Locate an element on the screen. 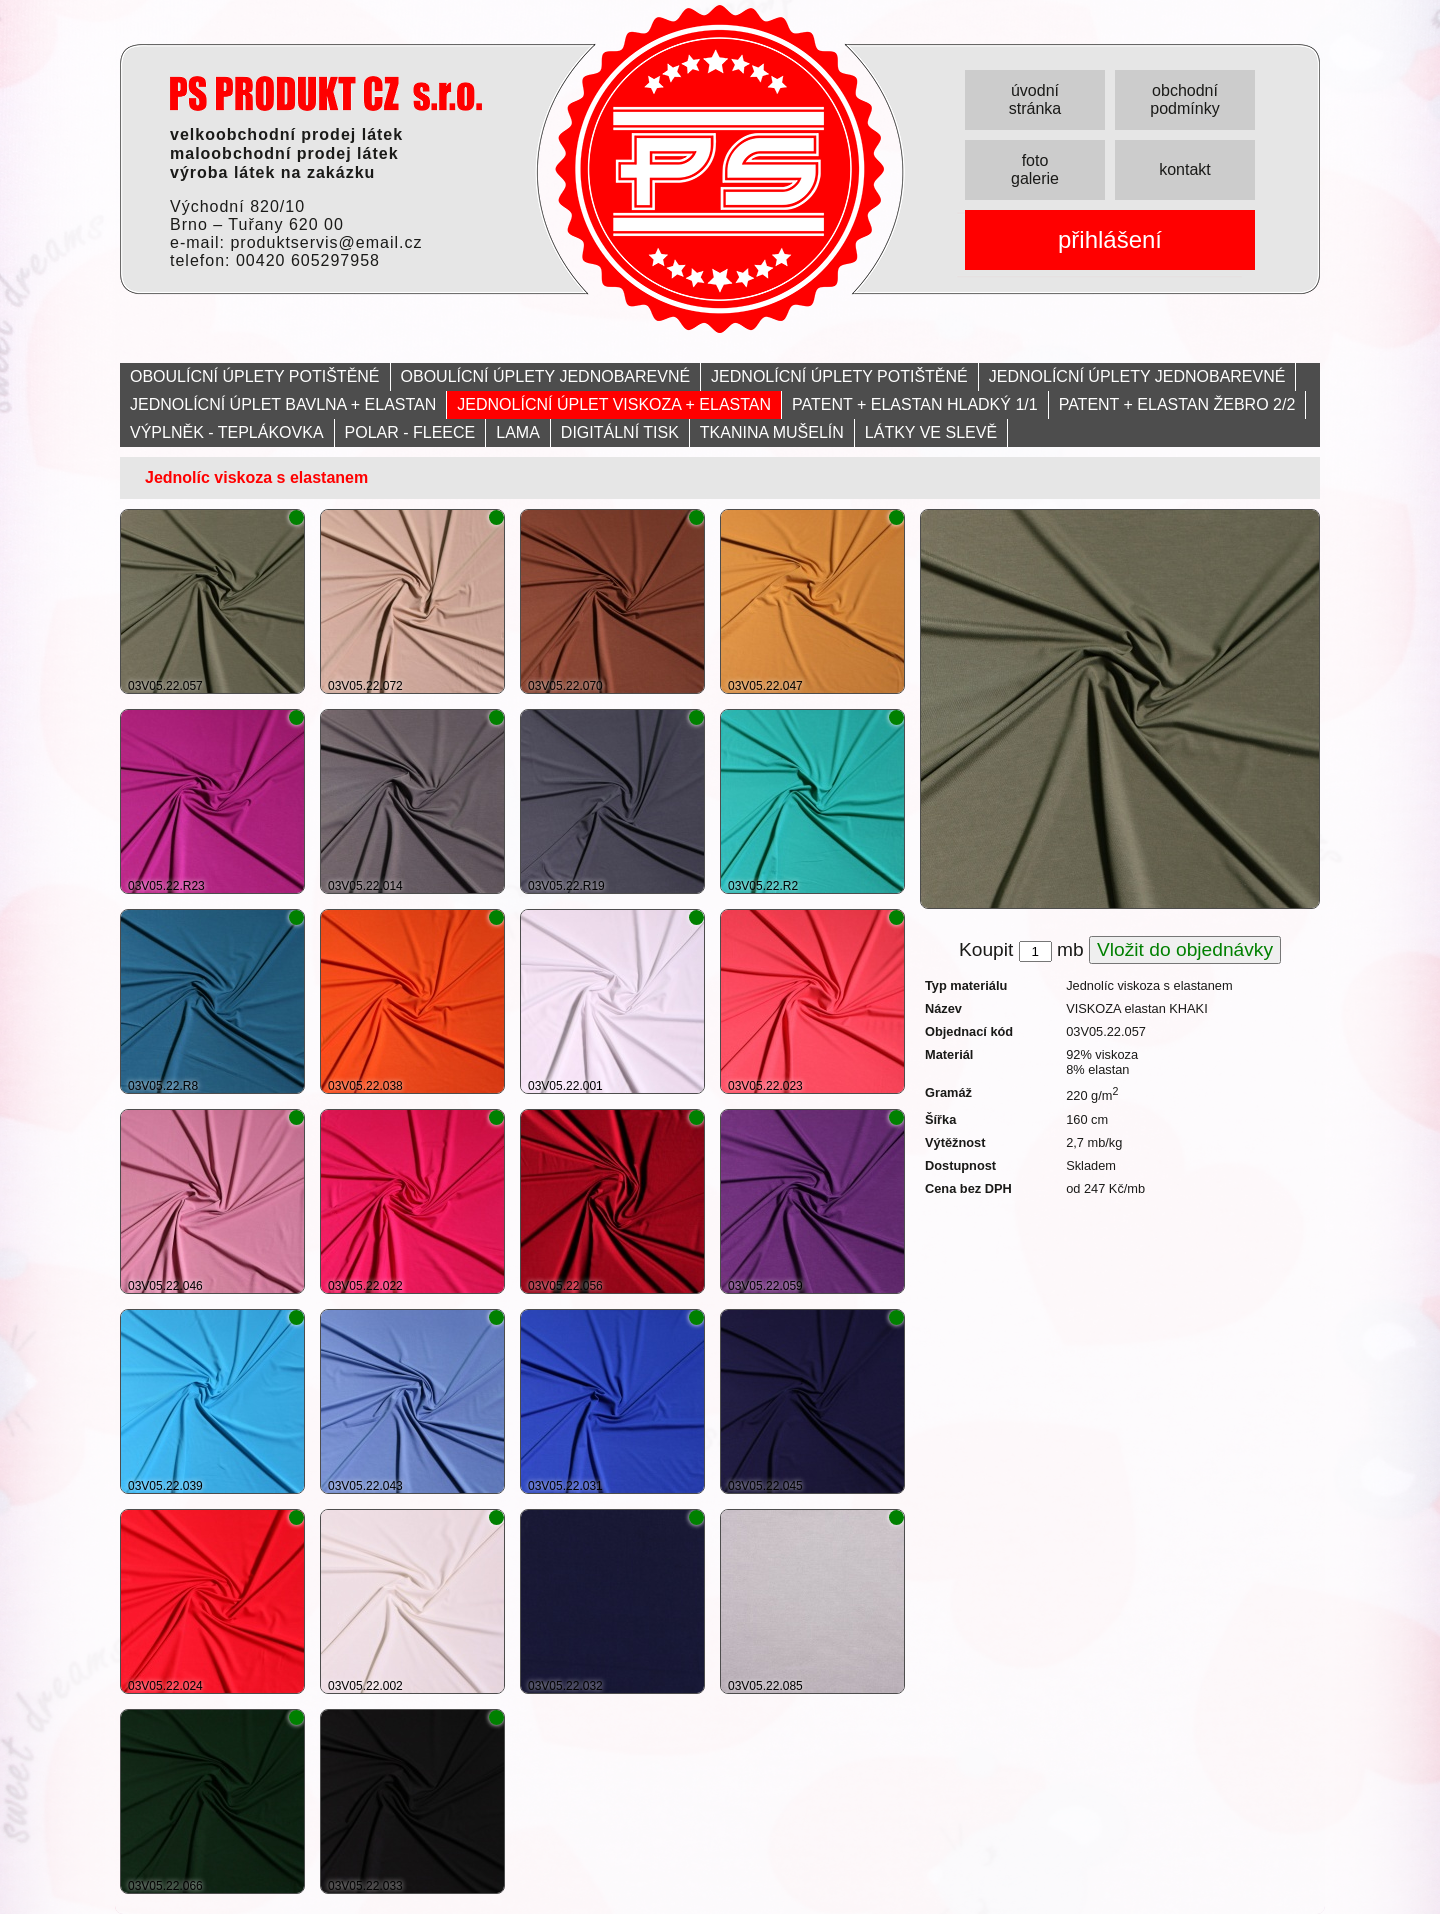 The width and height of the screenshot is (1440, 1914). JEDNOLÍCNÍ ÚPLET VISKOZA + ELASTAN is located at coordinates (614, 404).